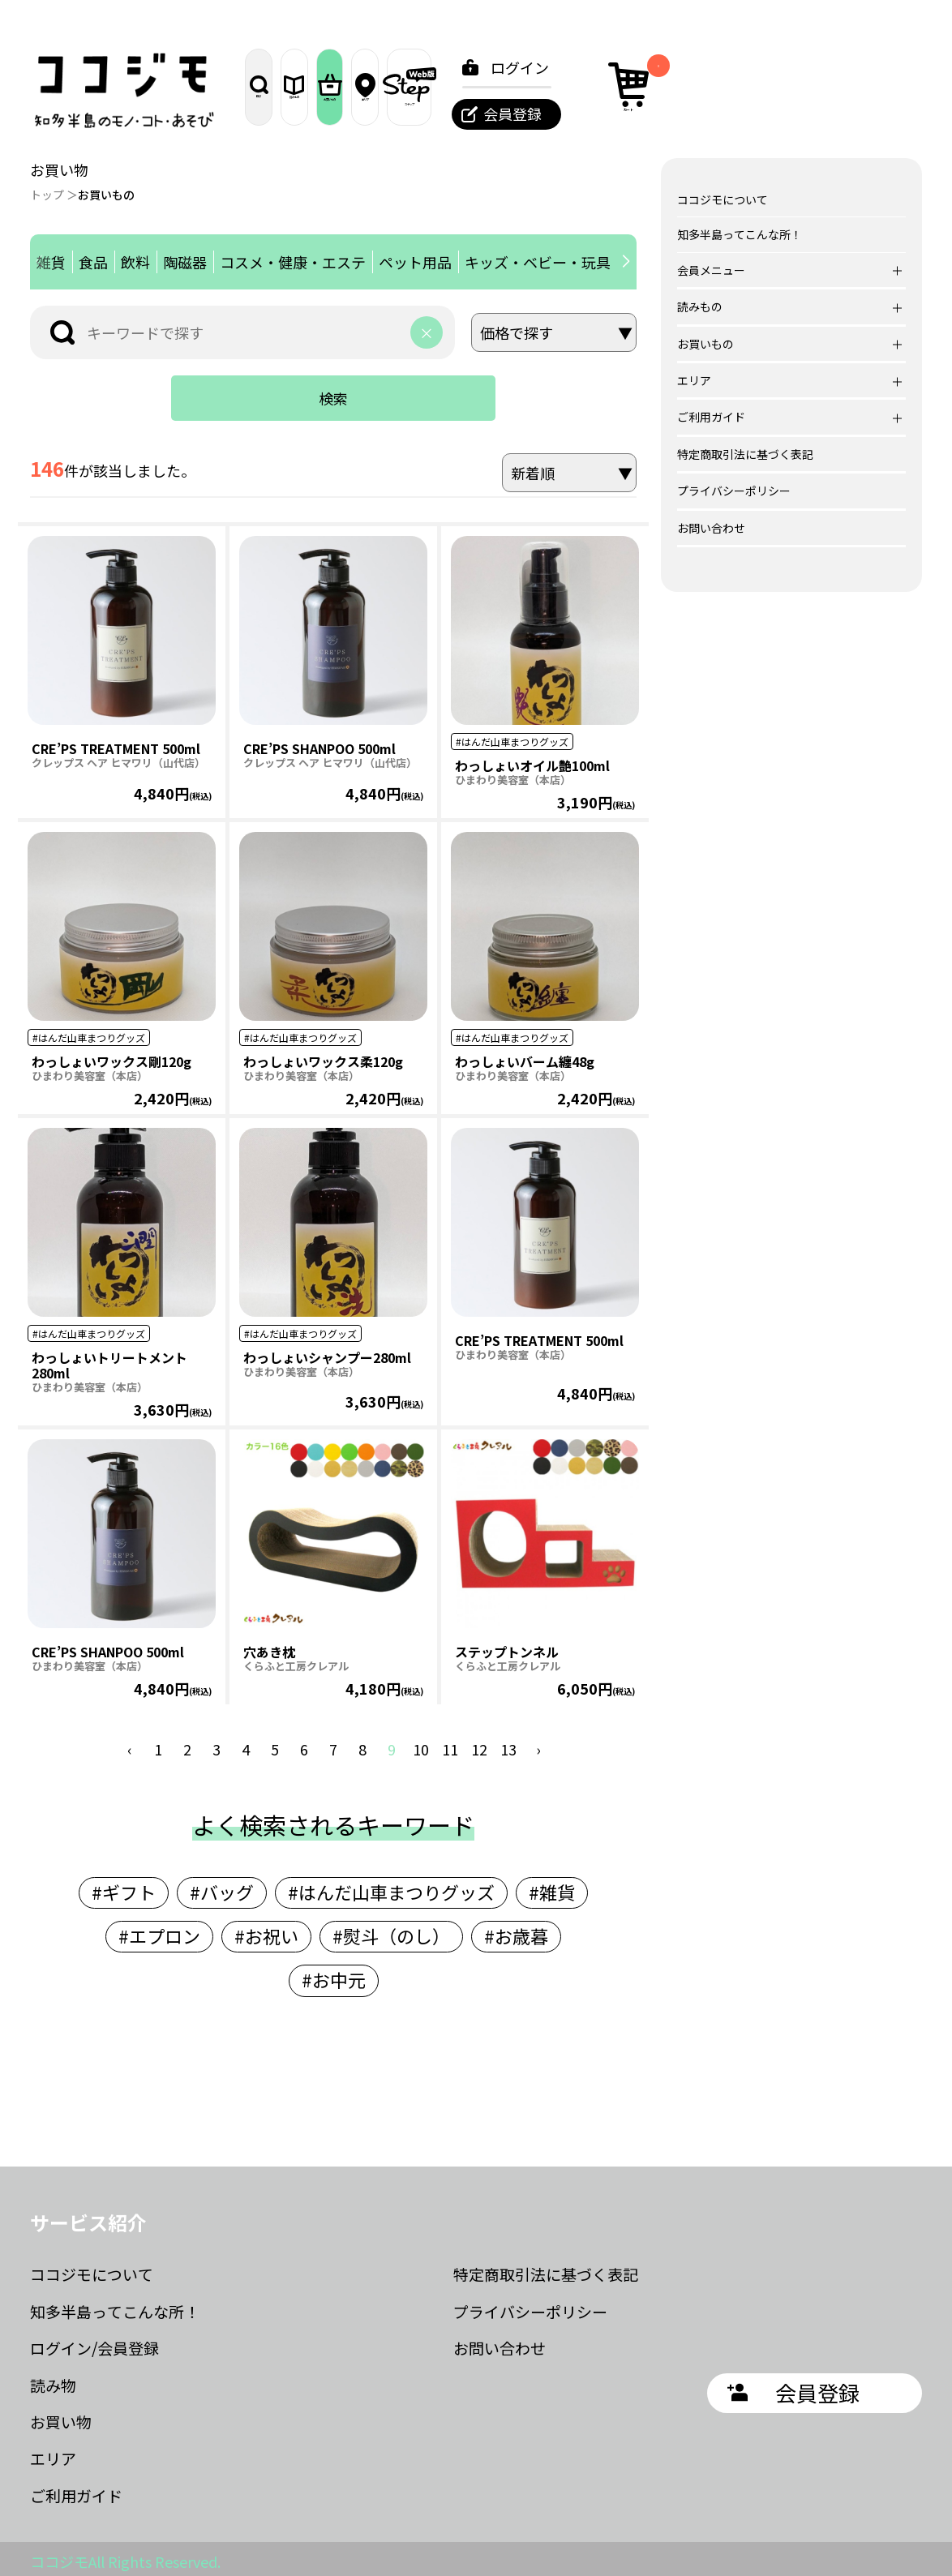 The height and width of the screenshot is (2576, 952). I want to click on わっしょいワックス柔120g, so click(323, 1056).